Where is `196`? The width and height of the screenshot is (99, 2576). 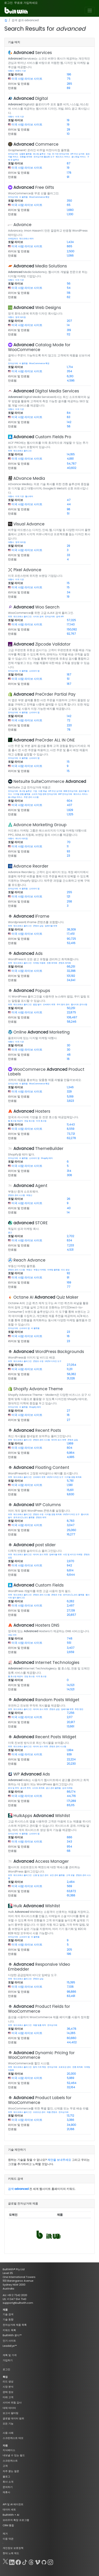 196 is located at coordinates (69, 74).